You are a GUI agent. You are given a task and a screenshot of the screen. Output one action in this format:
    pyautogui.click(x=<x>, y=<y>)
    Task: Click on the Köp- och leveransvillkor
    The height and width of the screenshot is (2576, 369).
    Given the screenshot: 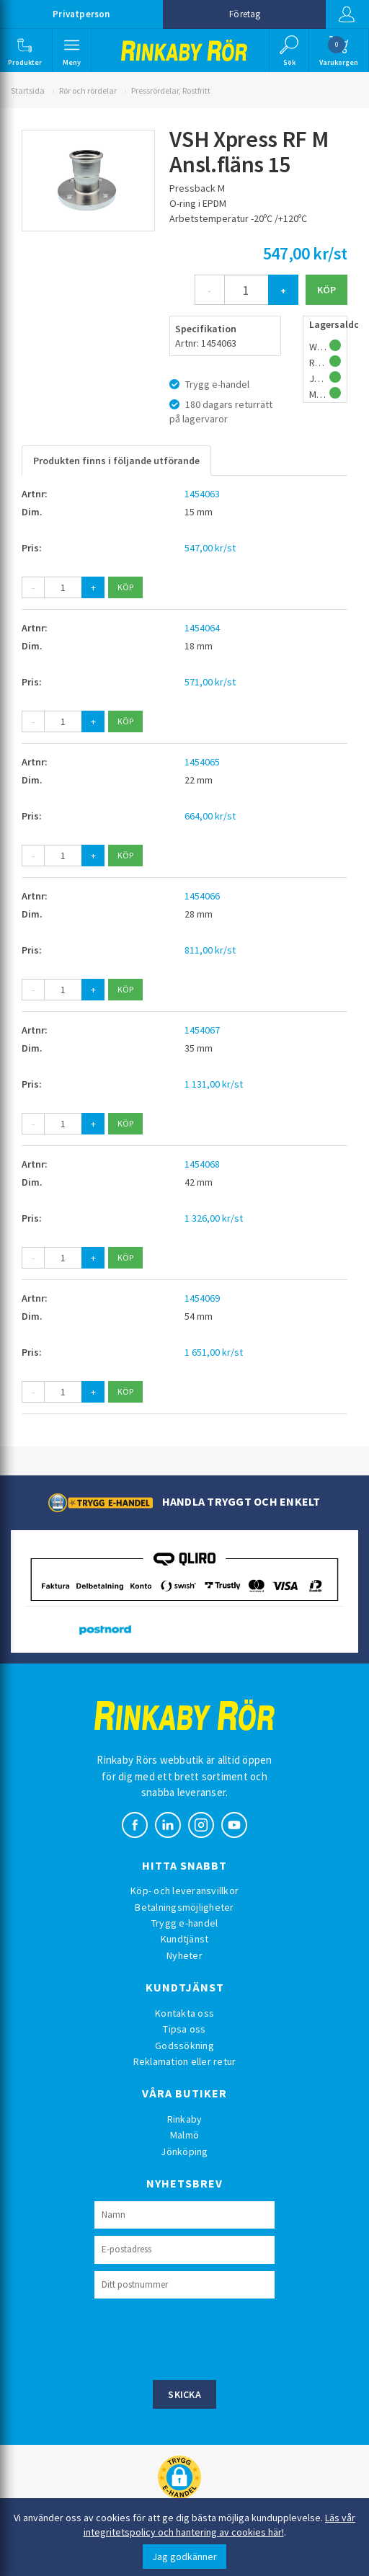 What is the action you would take?
    pyautogui.click(x=184, y=1890)
    